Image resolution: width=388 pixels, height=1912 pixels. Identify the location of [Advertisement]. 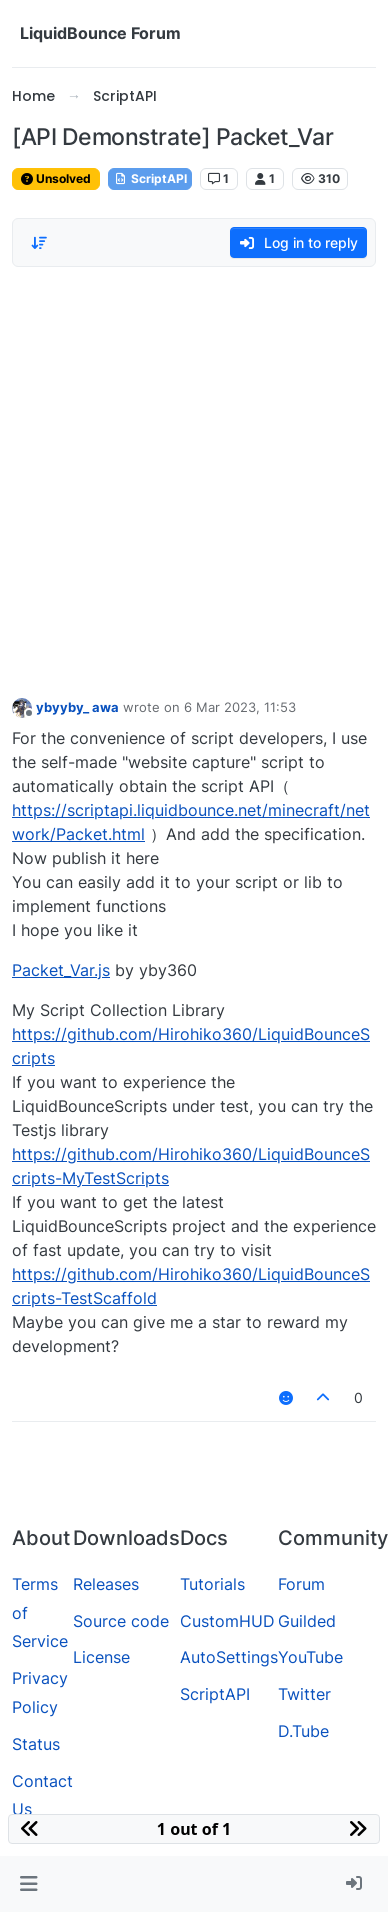
(187, 476).